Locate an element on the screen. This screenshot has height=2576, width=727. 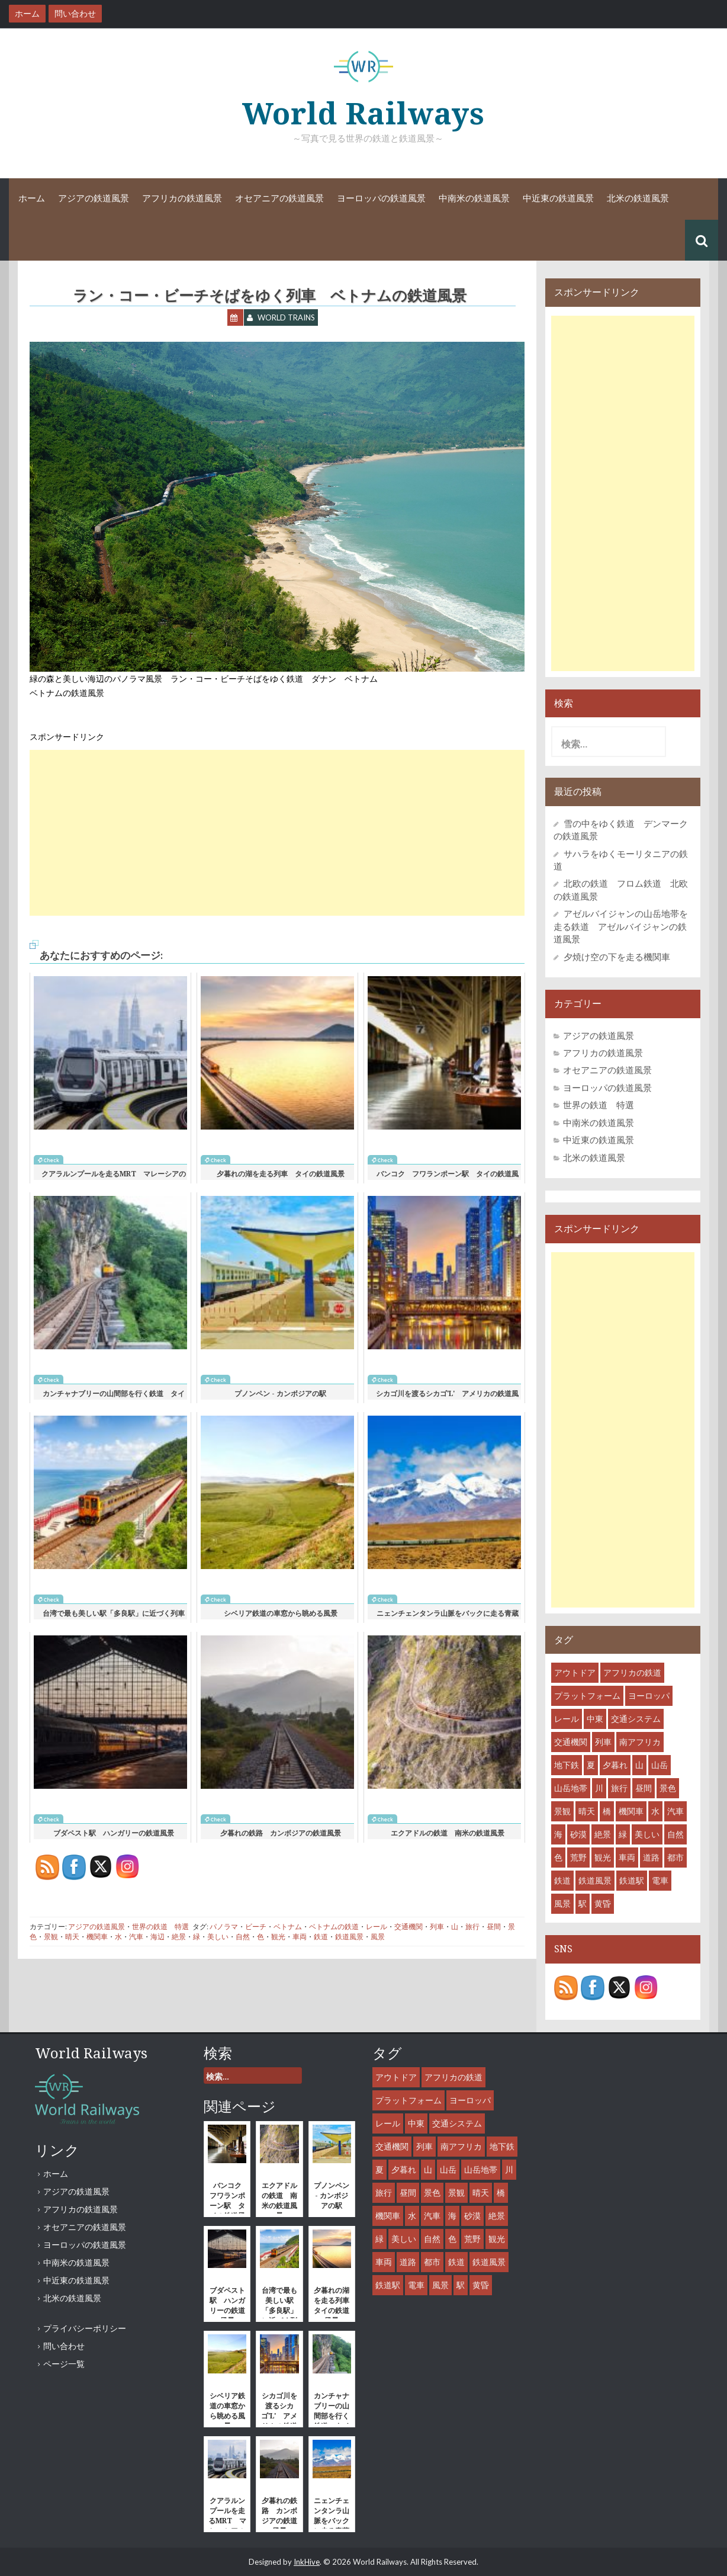
橋 [橋 (6個の項目)] is located at coordinates (607, 1811).